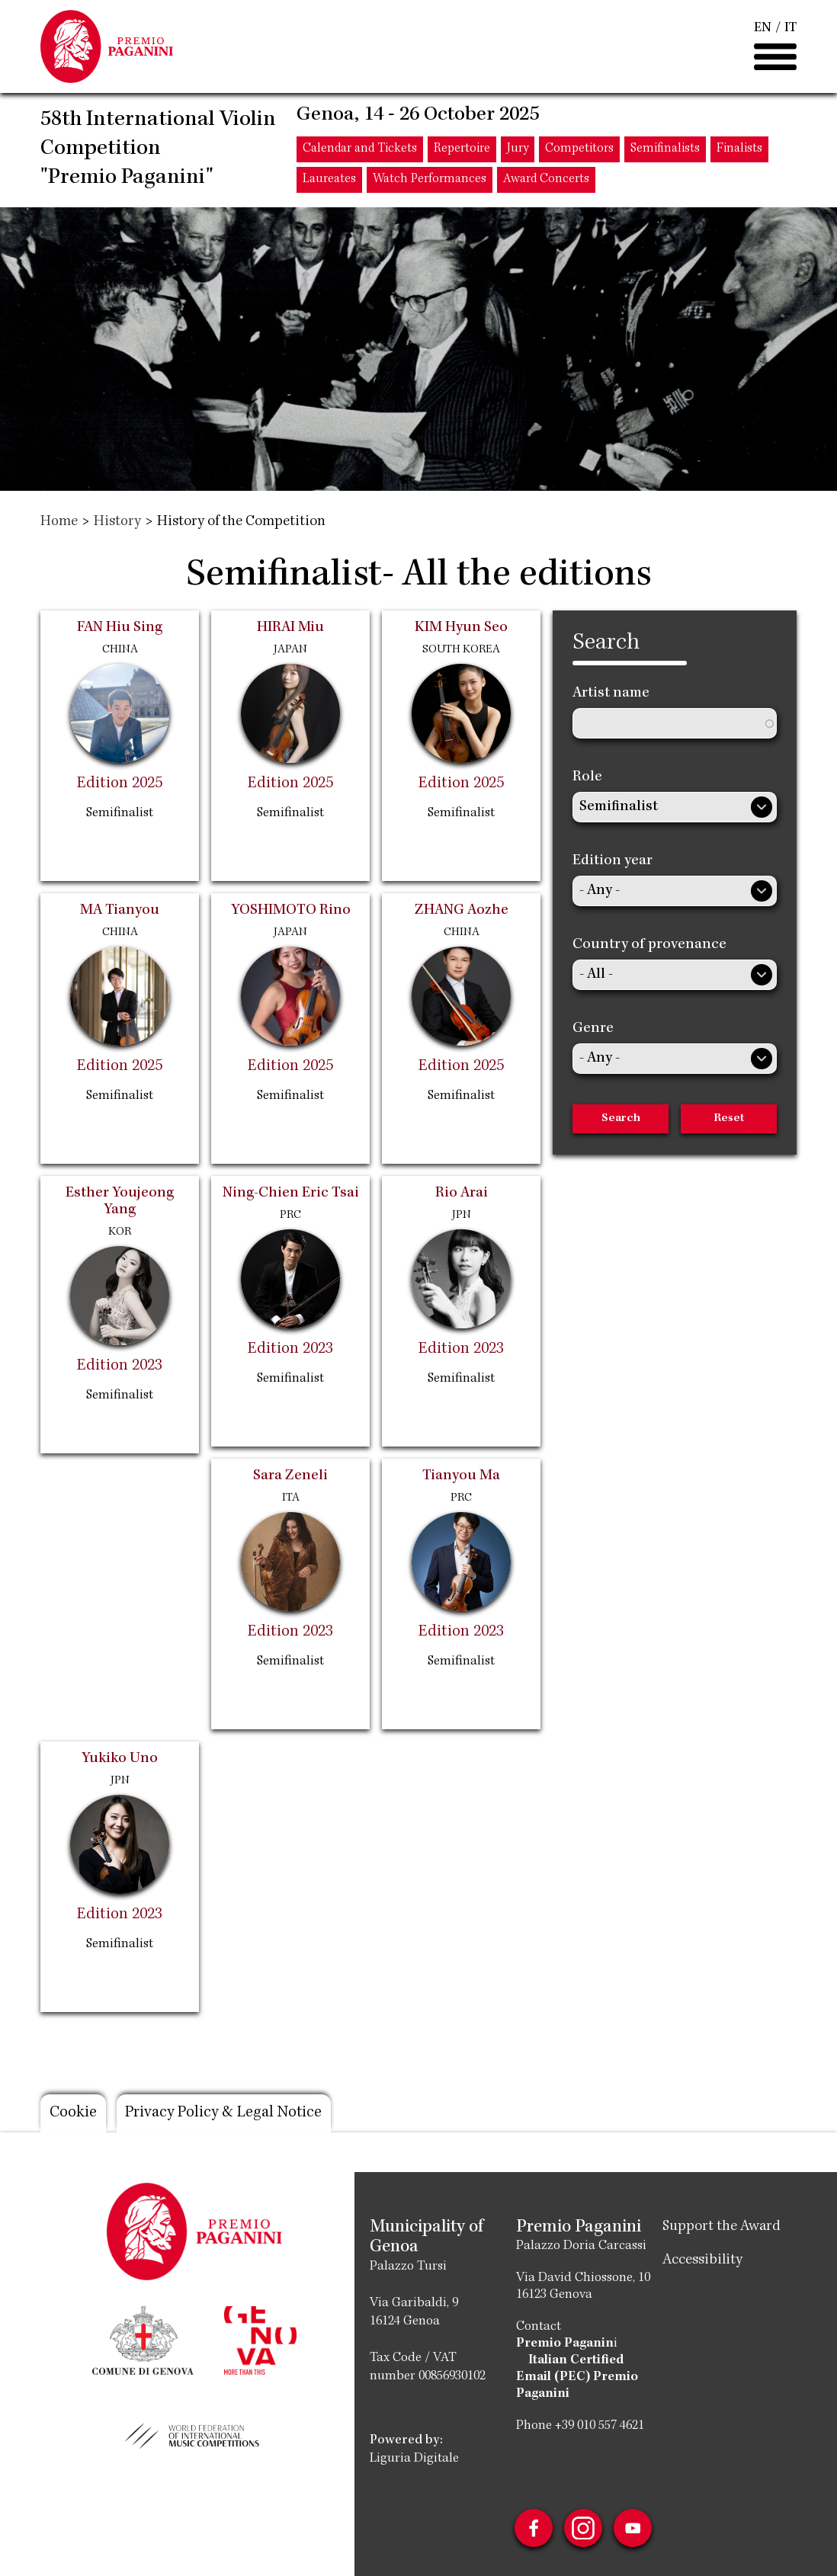 The height and width of the screenshot is (2576, 837). I want to click on Jury, so click(517, 150).